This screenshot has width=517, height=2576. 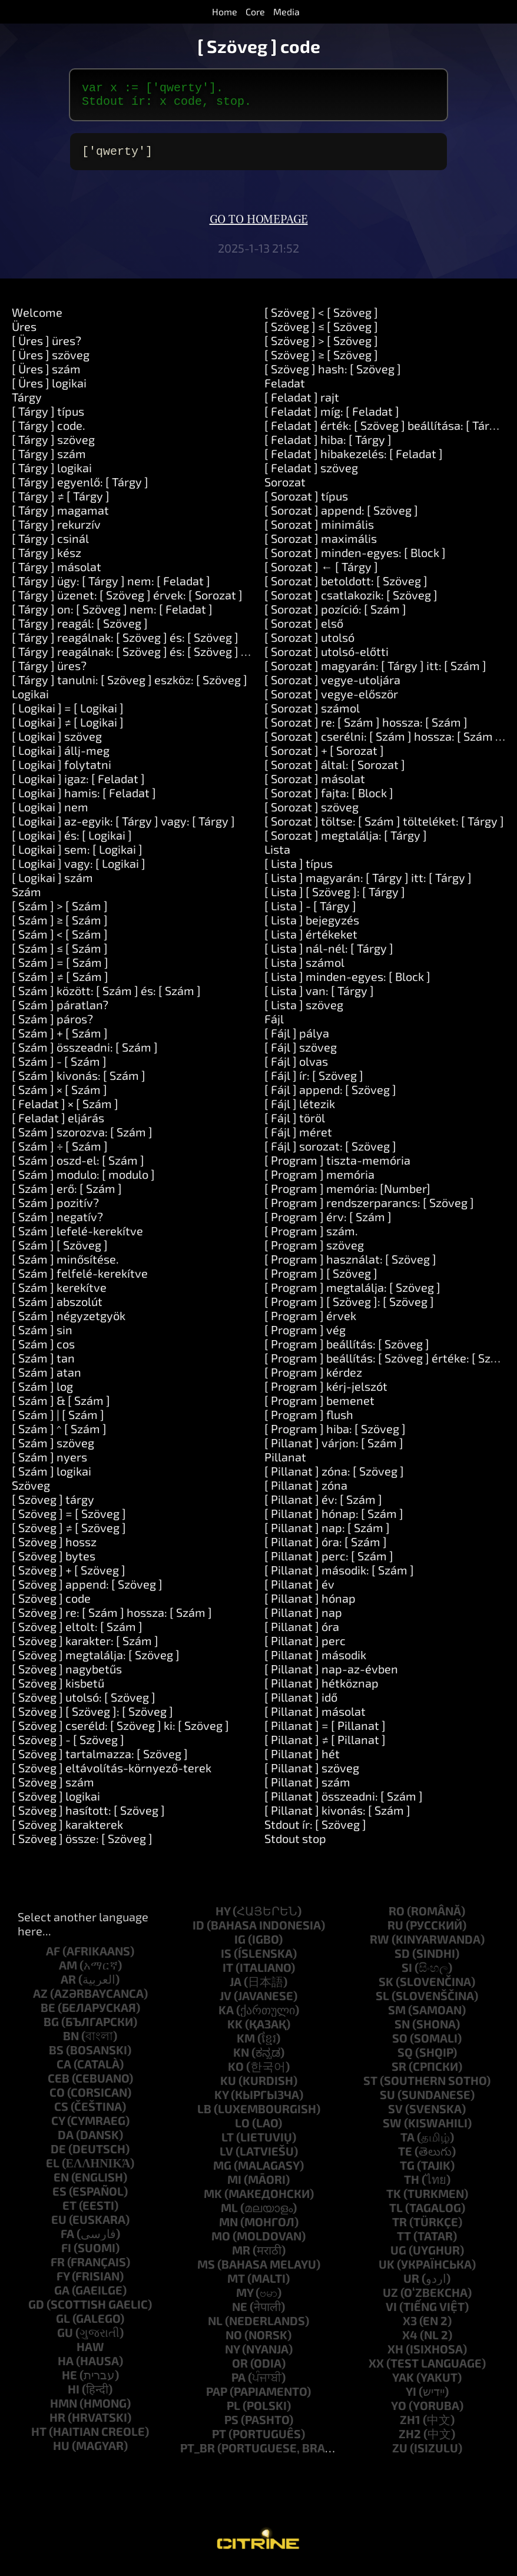 What do you see at coordinates (241, 2059) in the screenshot?
I see `kn` at bounding box center [241, 2059].